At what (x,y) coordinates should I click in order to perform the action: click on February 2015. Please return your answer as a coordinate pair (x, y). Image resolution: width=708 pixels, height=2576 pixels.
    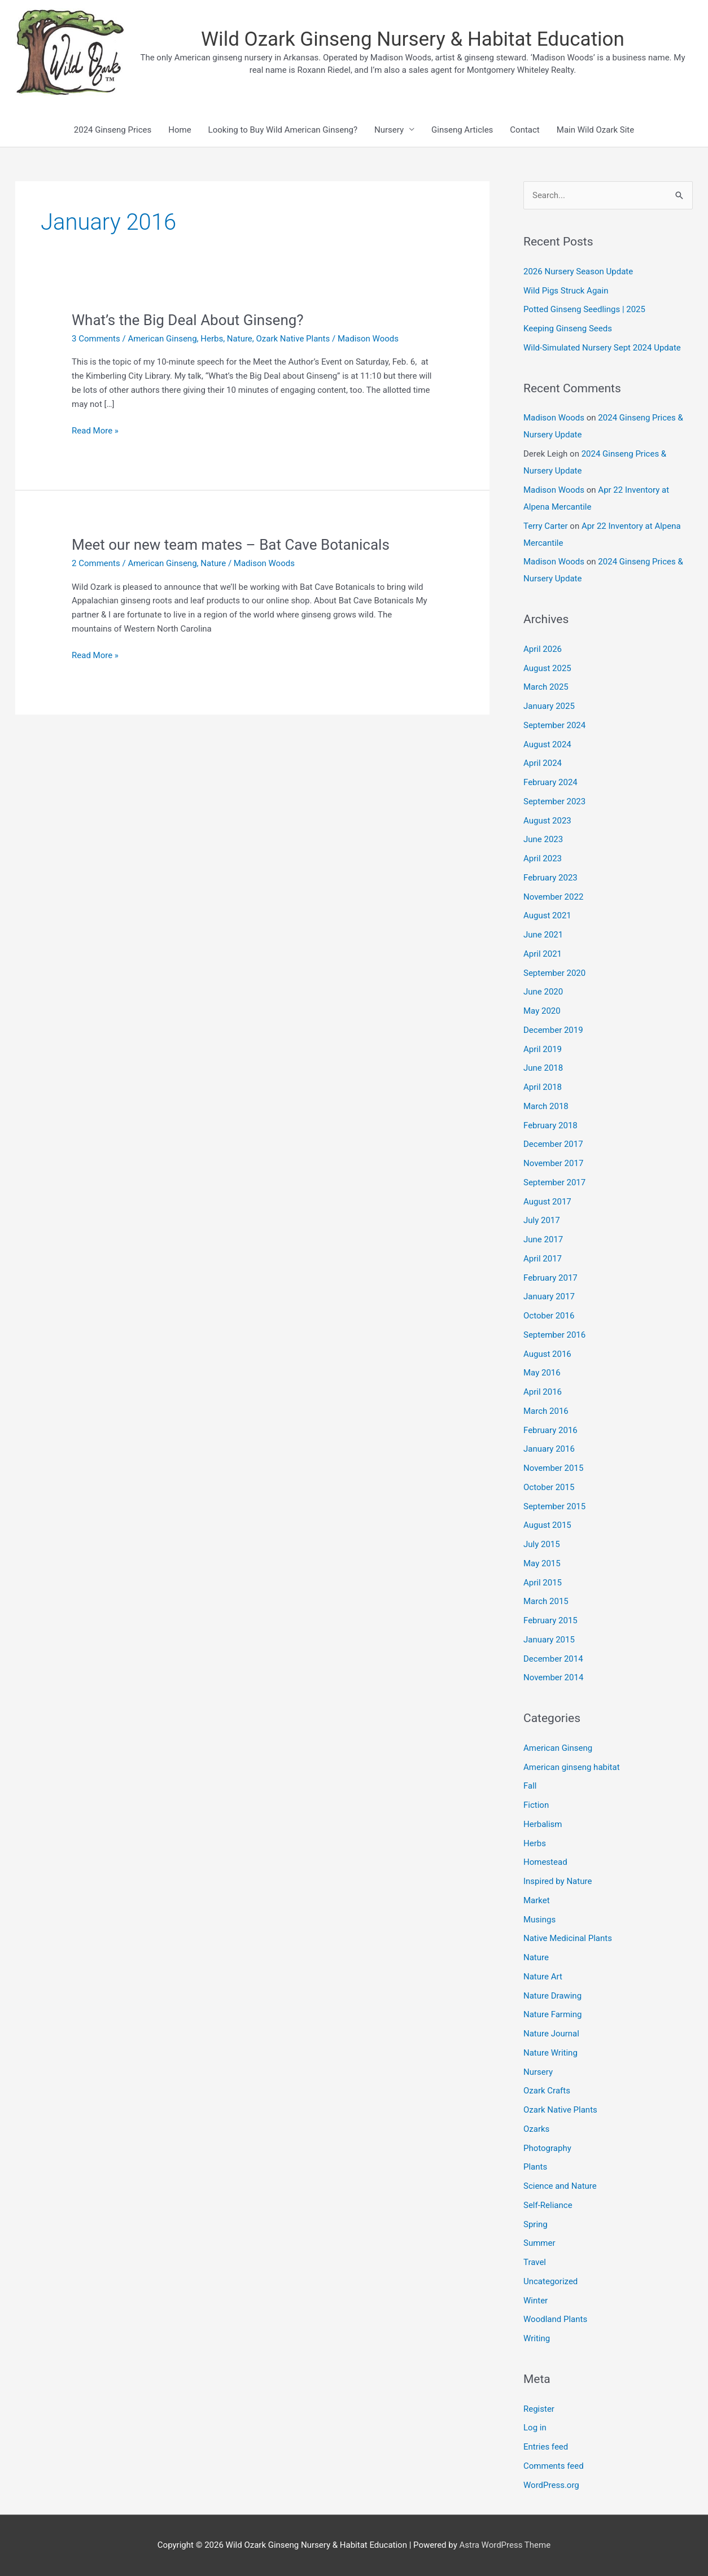
    Looking at the image, I should click on (550, 1620).